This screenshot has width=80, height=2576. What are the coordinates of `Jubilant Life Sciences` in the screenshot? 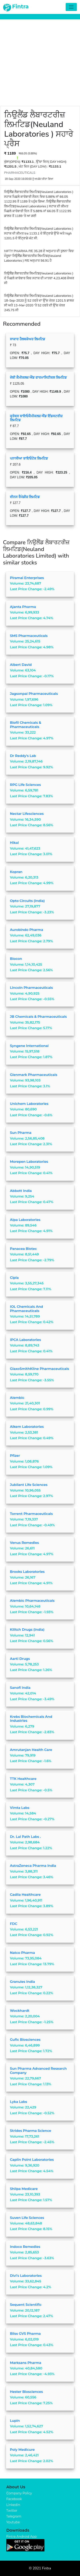 It's located at (28, 1485).